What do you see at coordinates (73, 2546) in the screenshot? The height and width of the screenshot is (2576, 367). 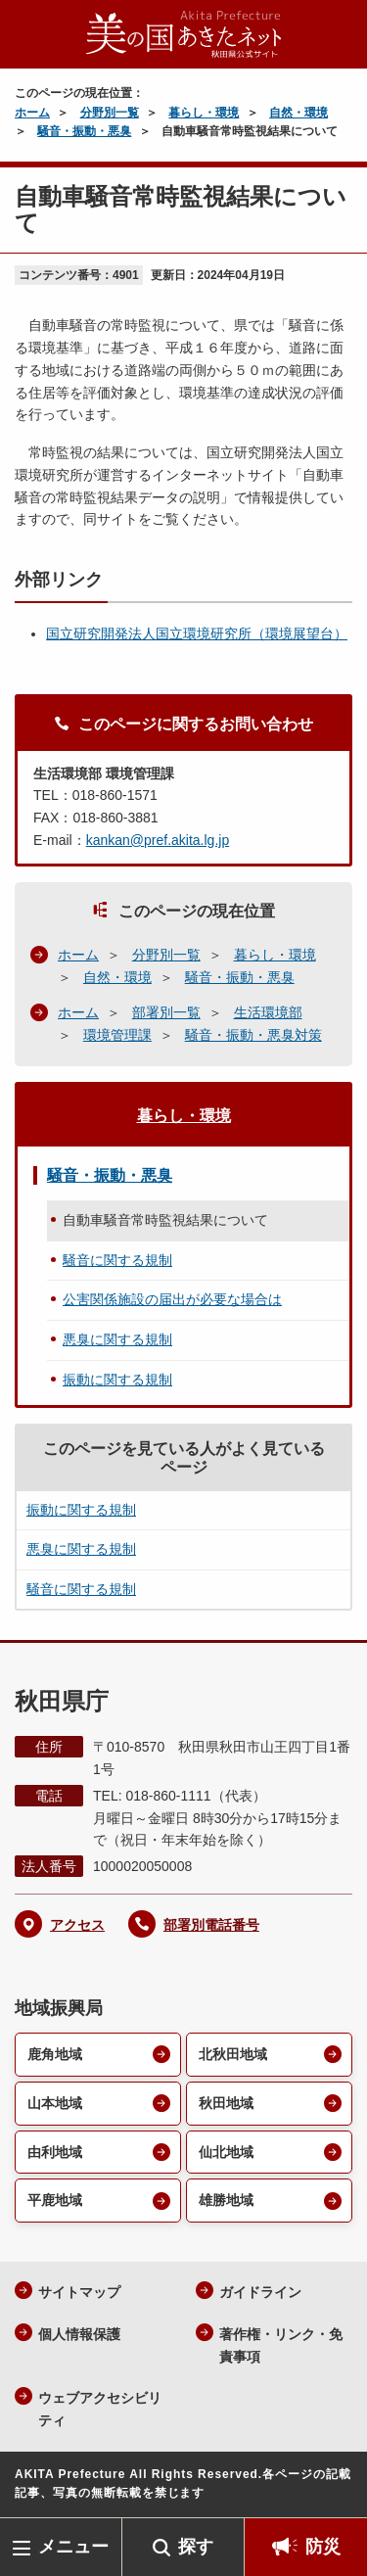 I see `メニュー` at bounding box center [73, 2546].